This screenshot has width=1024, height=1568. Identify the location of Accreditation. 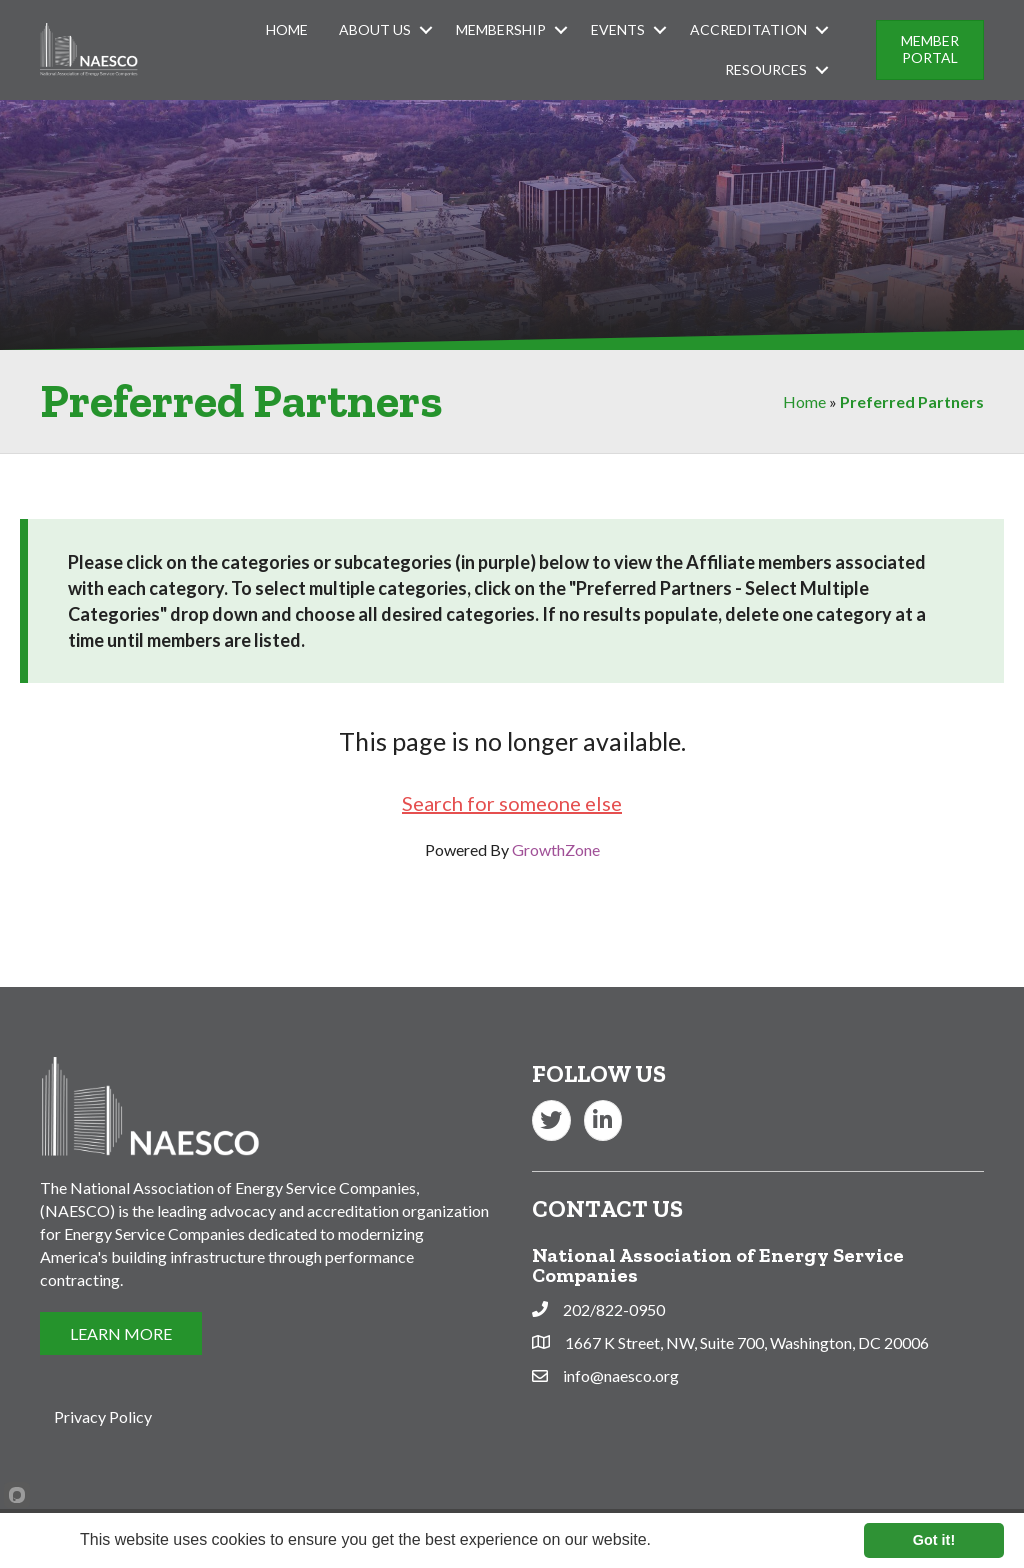
(748, 29).